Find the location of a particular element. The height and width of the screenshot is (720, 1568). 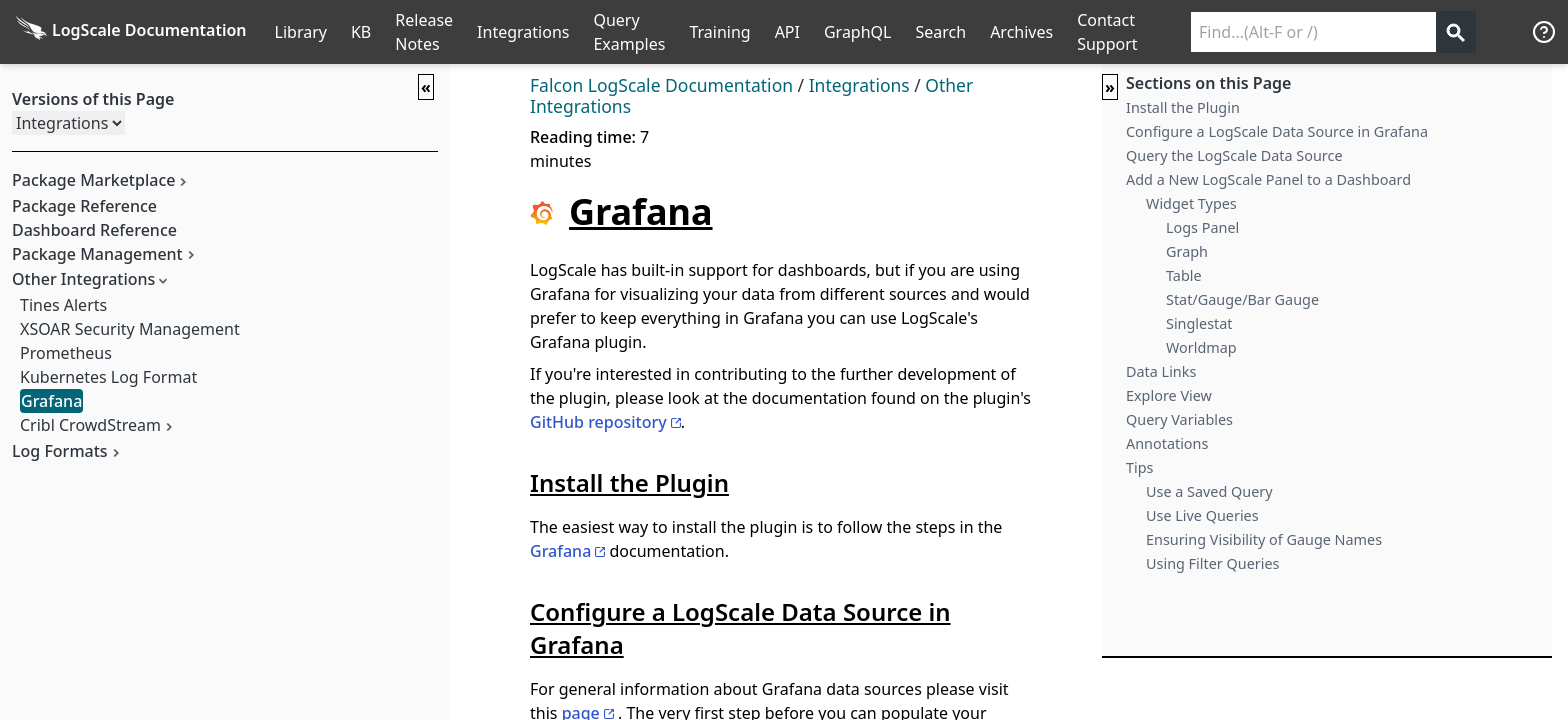

Release Notes is located at coordinates (424, 32).